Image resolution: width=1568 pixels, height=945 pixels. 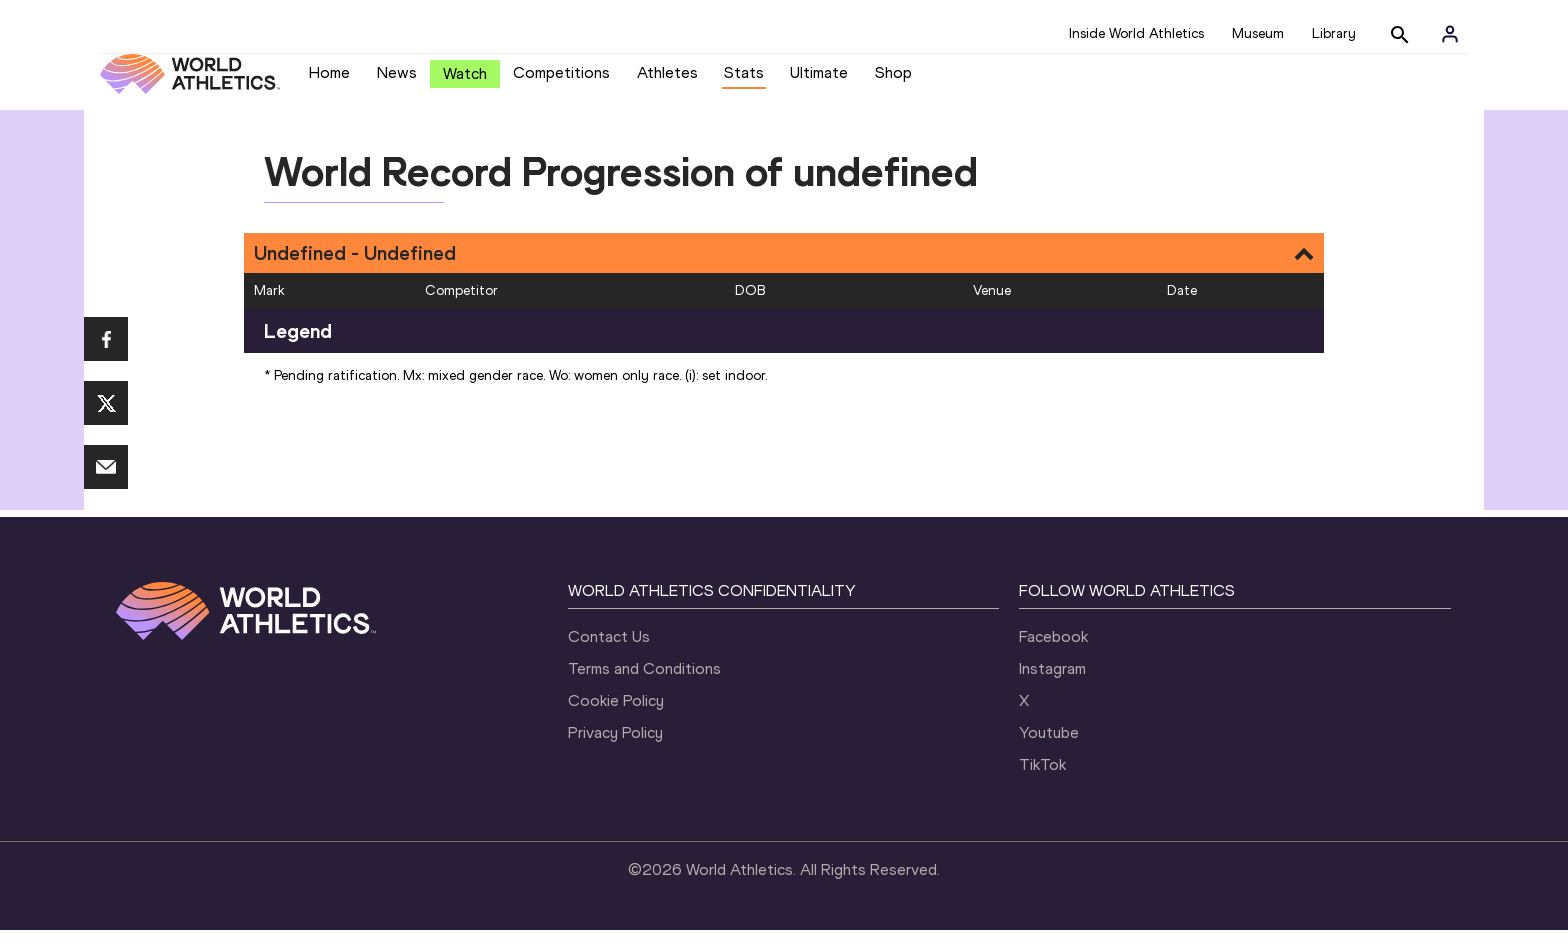 What do you see at coordinates (1049, 747) in the screenshot?
I see `Youtube` at bounding box center [1049, 747].